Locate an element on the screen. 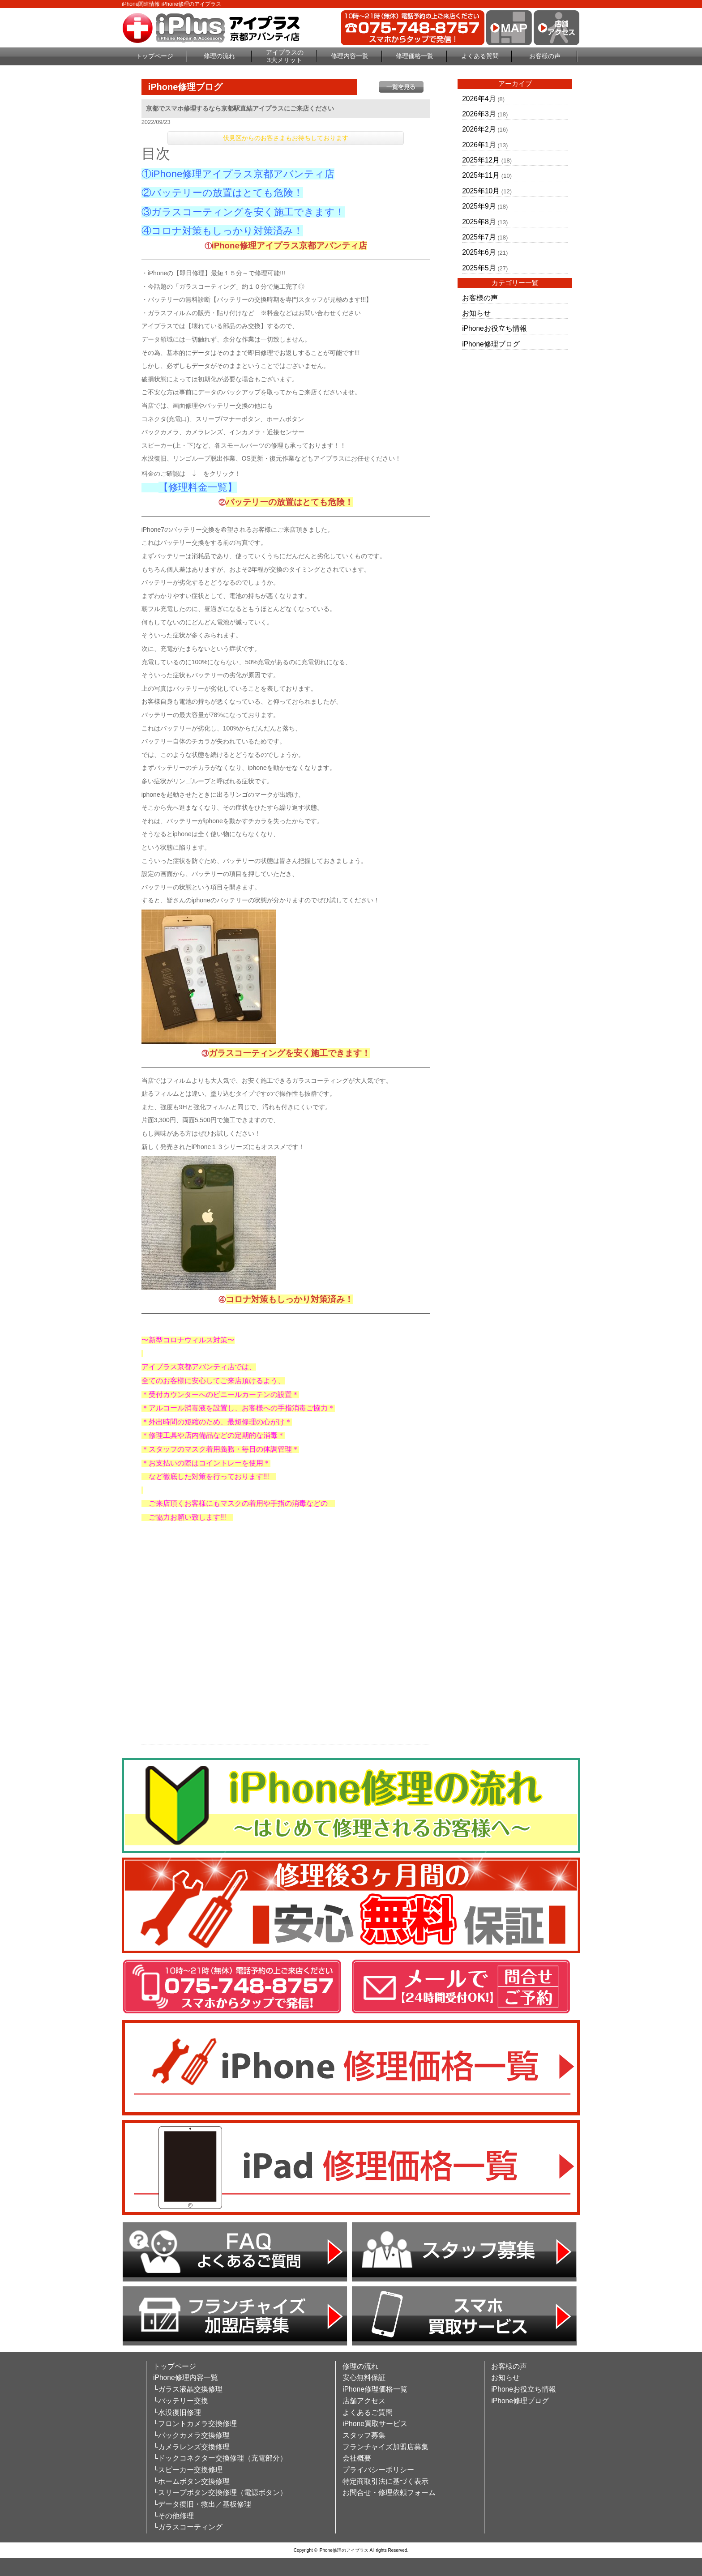  スタッフ募集 is located at coordinates (363, 2435).